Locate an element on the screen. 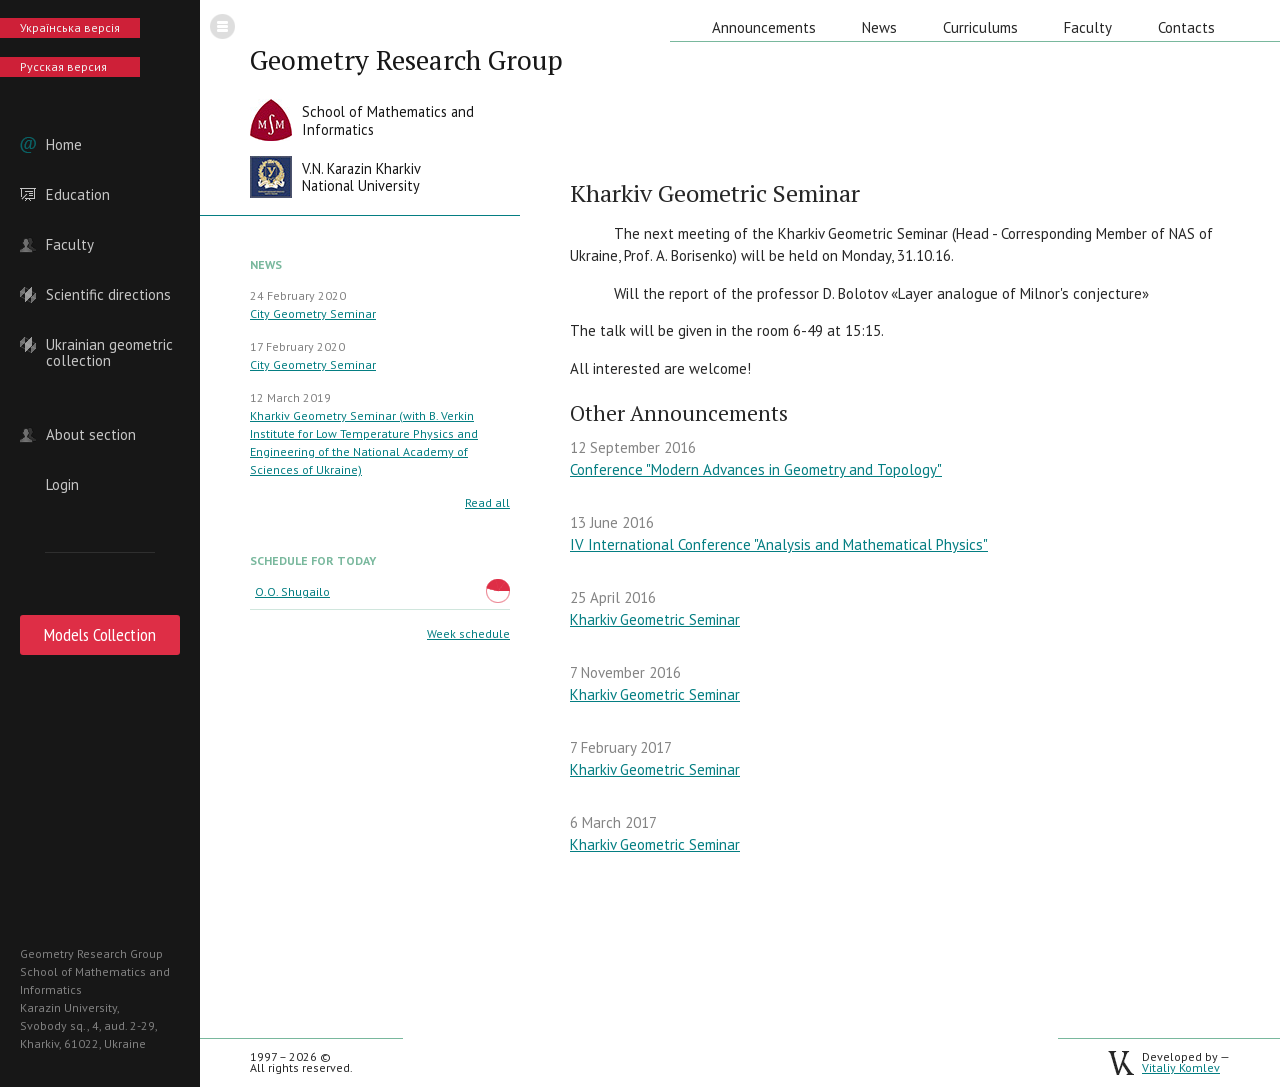  Curriculums is located at coordinates (980, 27).